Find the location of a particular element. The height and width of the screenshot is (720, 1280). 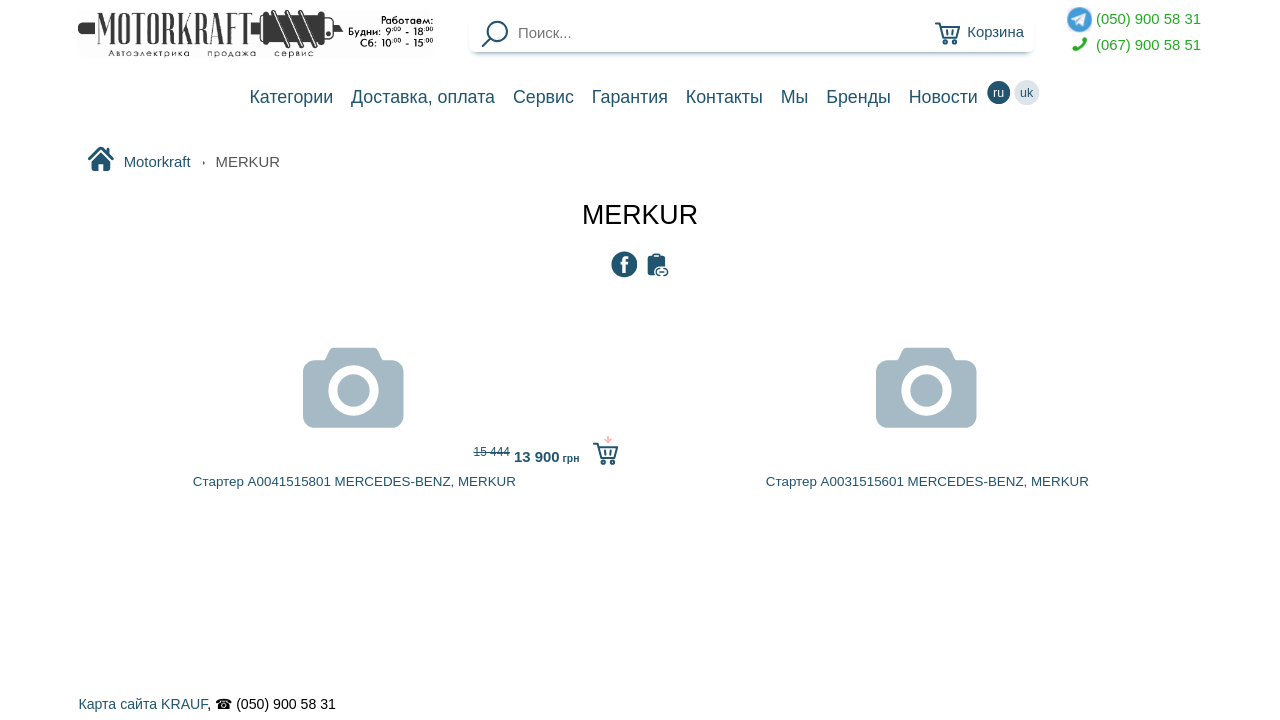

(050) 900 58 31 is located at coordinates (1134, 19).